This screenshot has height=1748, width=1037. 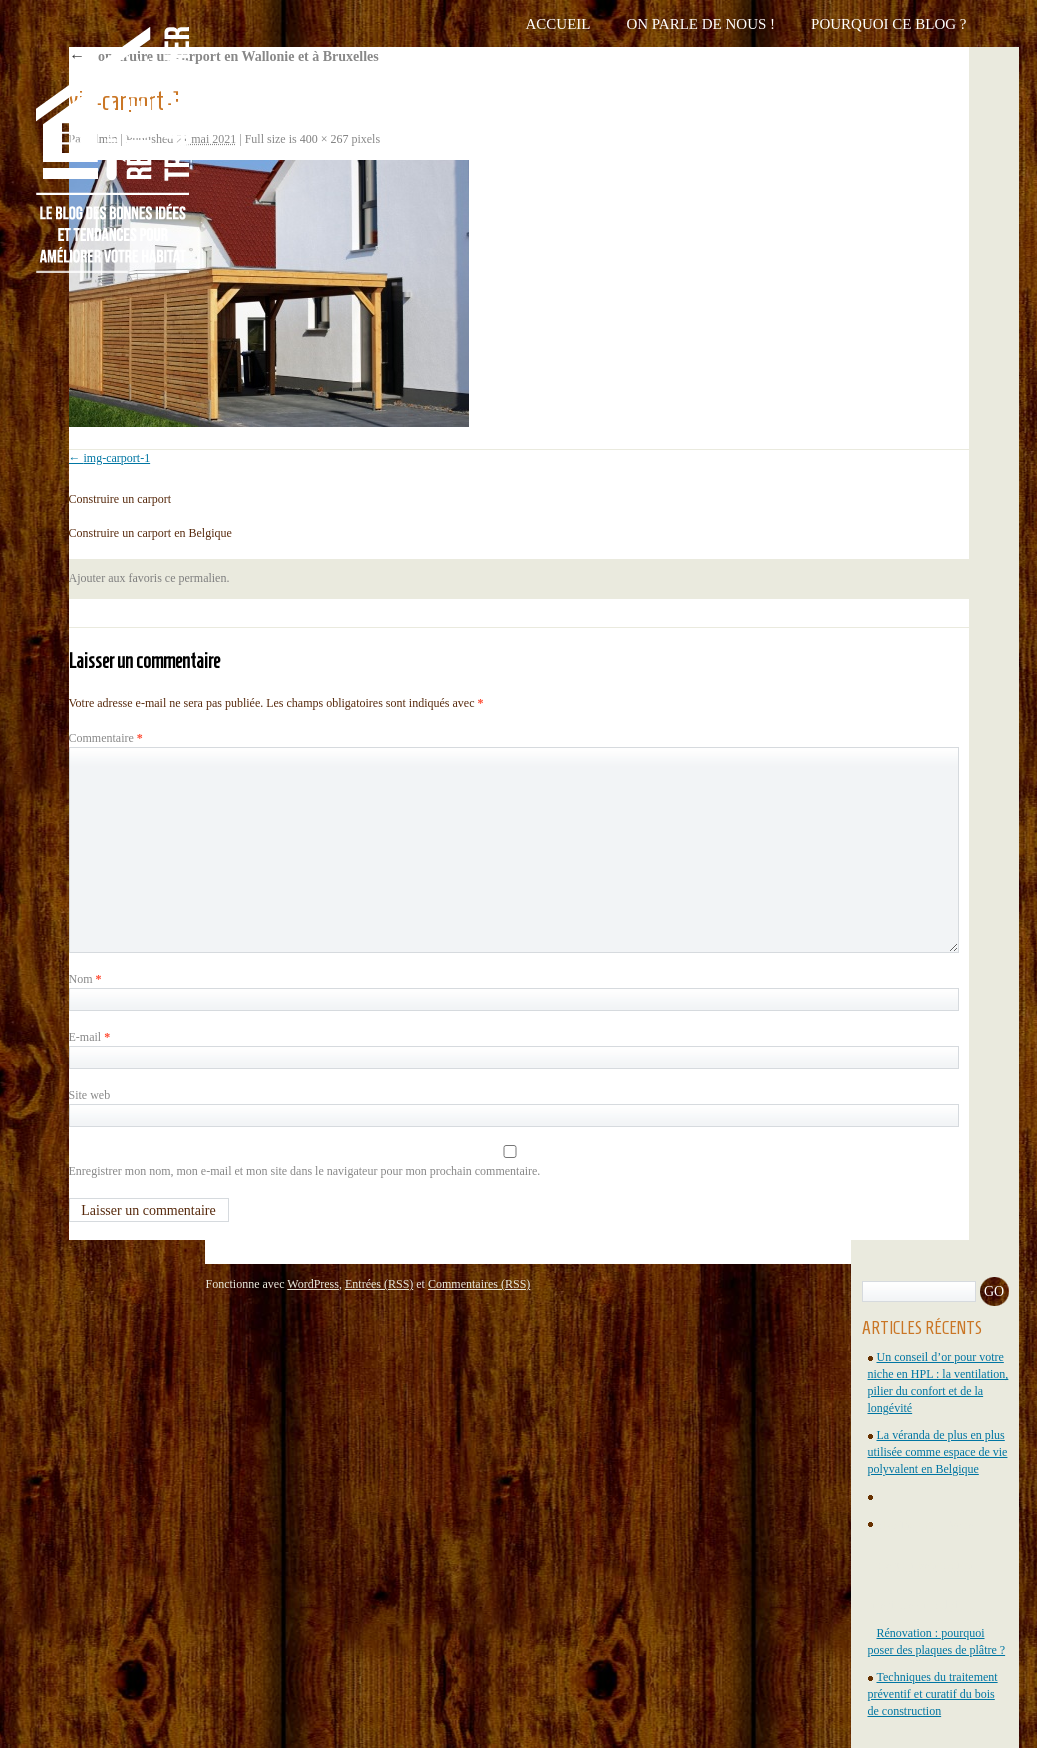 I want to click on WordPress, so click(x=313, y=1284).